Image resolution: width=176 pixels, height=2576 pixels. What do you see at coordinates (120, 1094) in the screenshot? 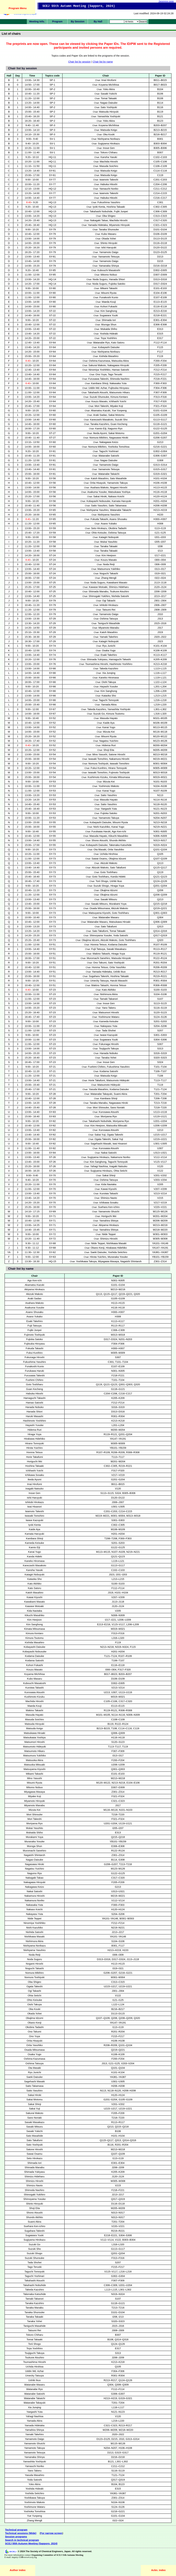
I see `Suami Akira` at bounding box center [120, 1094].